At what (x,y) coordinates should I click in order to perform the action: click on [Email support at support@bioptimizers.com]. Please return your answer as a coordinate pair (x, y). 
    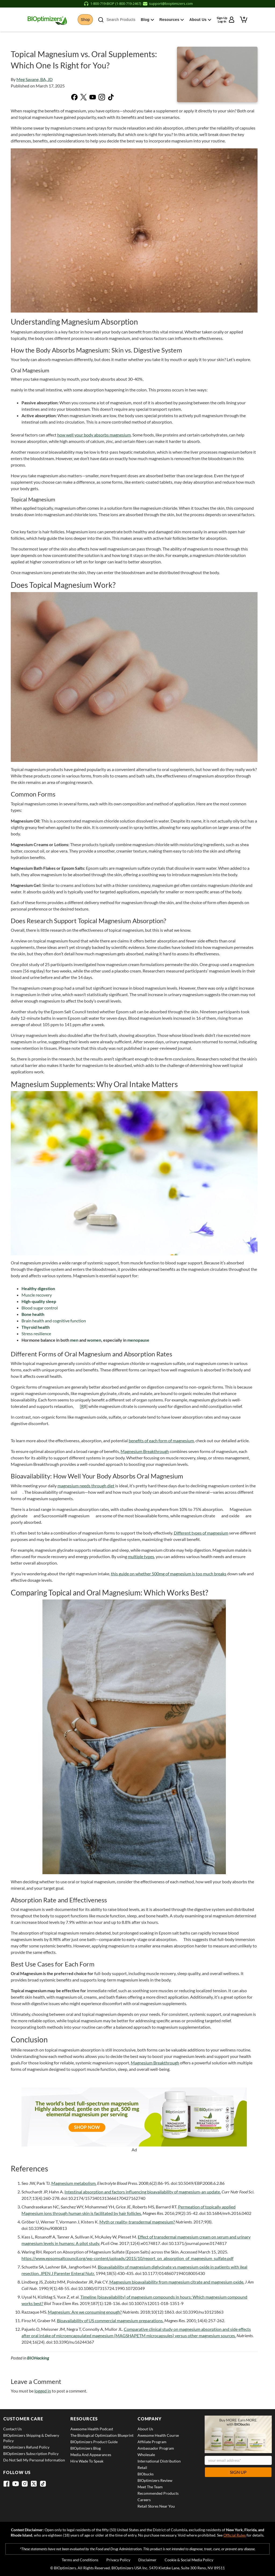
    Looking at the image, I should click on (167, 3).